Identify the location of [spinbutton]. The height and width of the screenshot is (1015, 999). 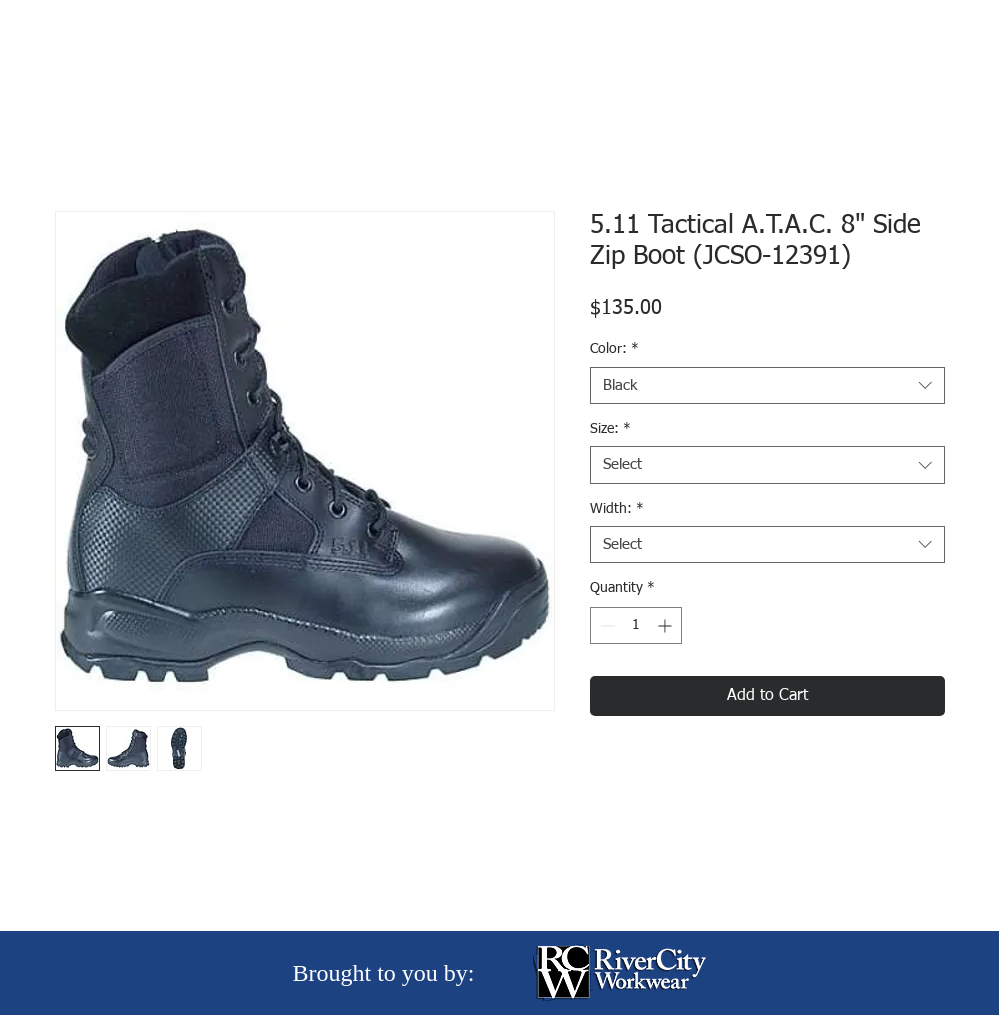
(636, 625).